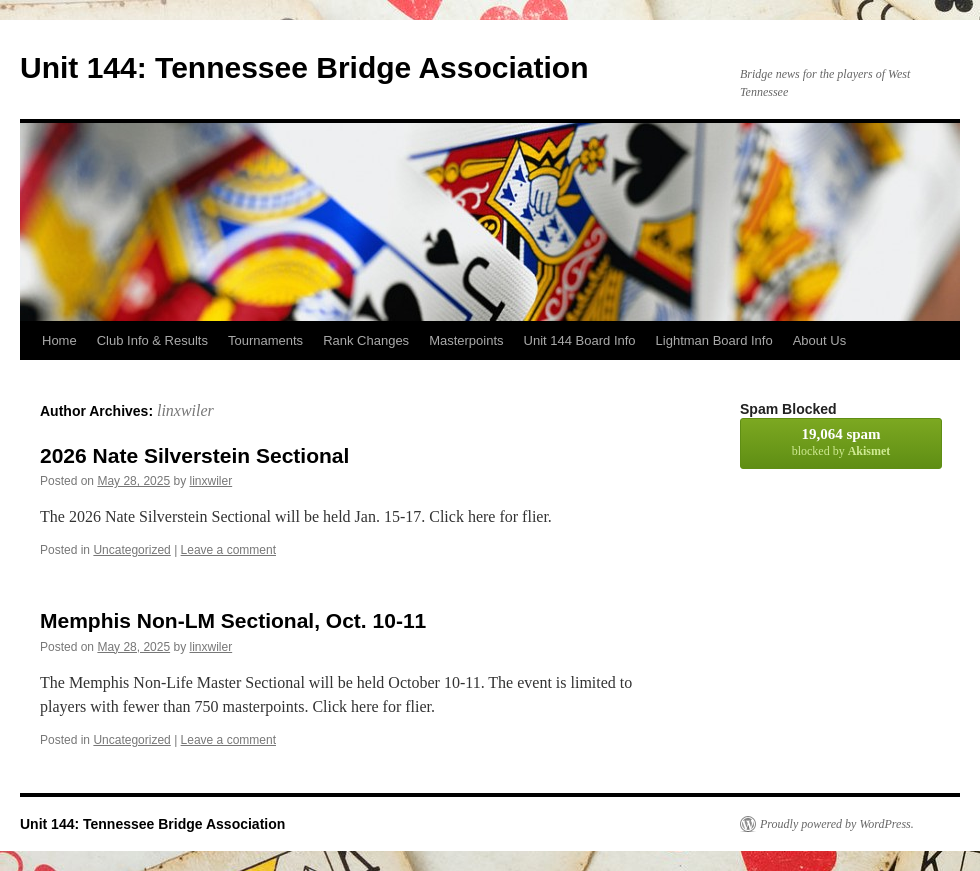 This screenshot has height=871, width=980. I want to click on Rank Changes, so click(366, 340).